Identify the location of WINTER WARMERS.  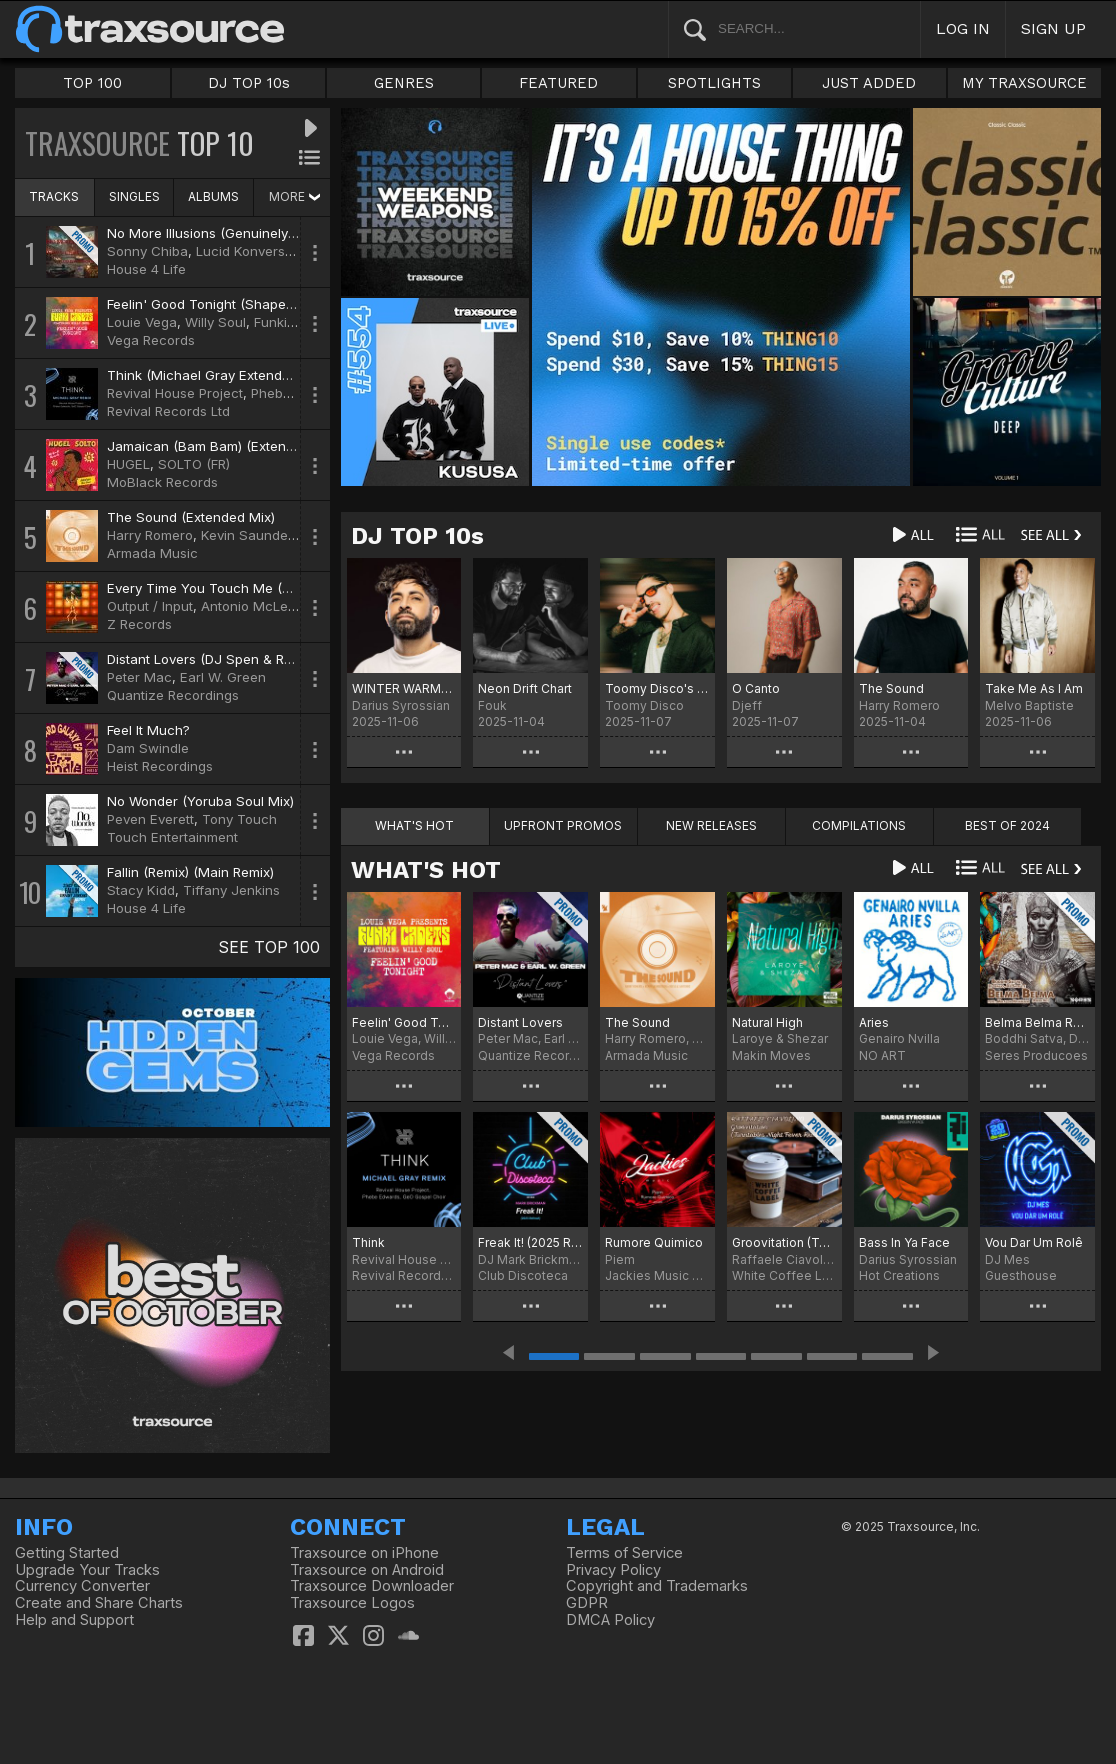
(404, 688).